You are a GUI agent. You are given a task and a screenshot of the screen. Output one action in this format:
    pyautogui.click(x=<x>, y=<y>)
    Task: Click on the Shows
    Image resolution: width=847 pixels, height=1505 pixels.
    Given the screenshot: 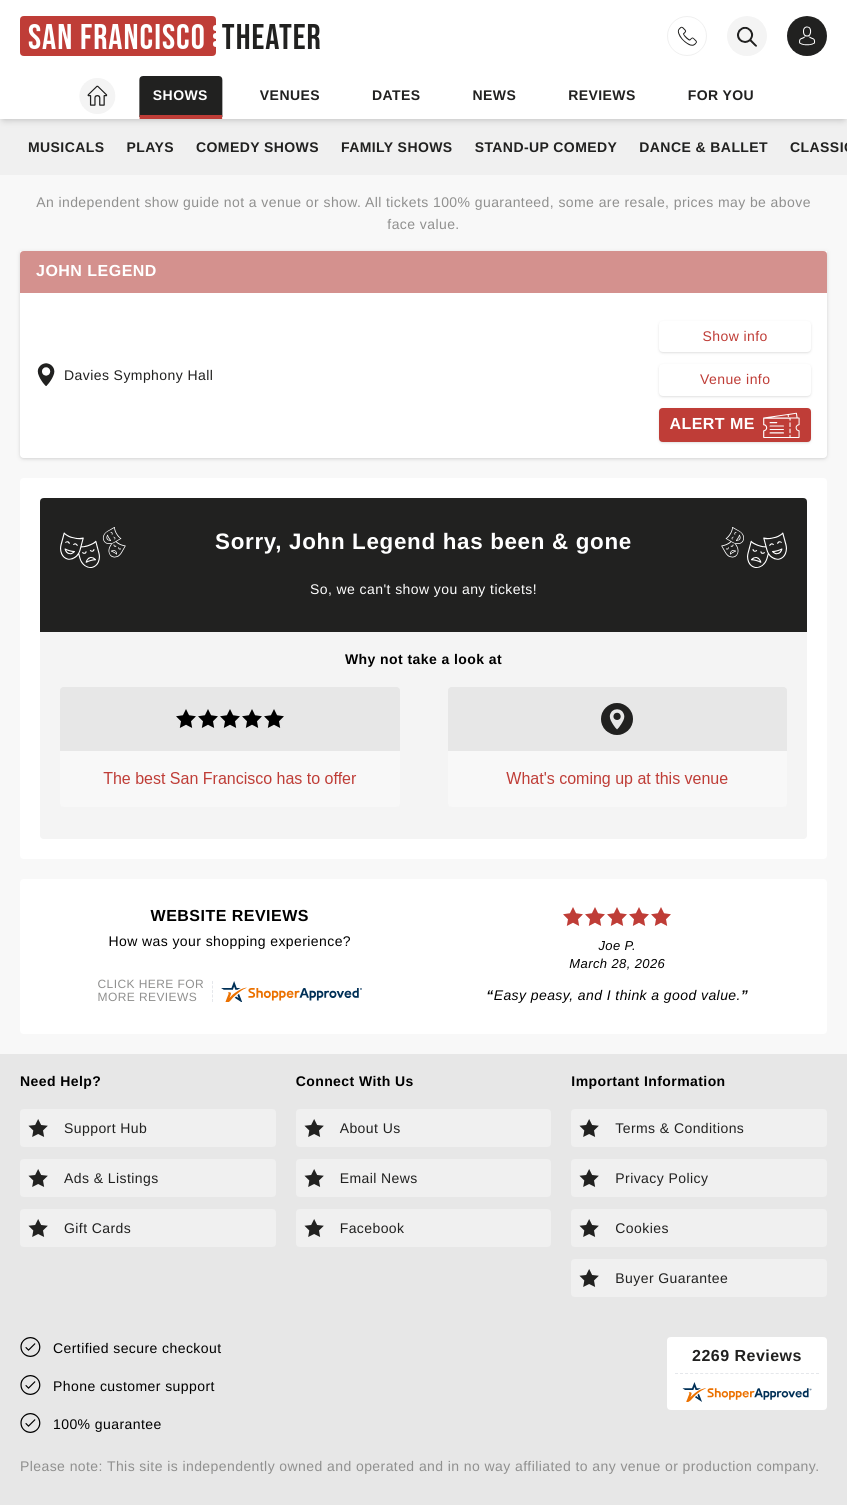 What is the action you would take?
    pyautogui.click(x=180, y=95)
    